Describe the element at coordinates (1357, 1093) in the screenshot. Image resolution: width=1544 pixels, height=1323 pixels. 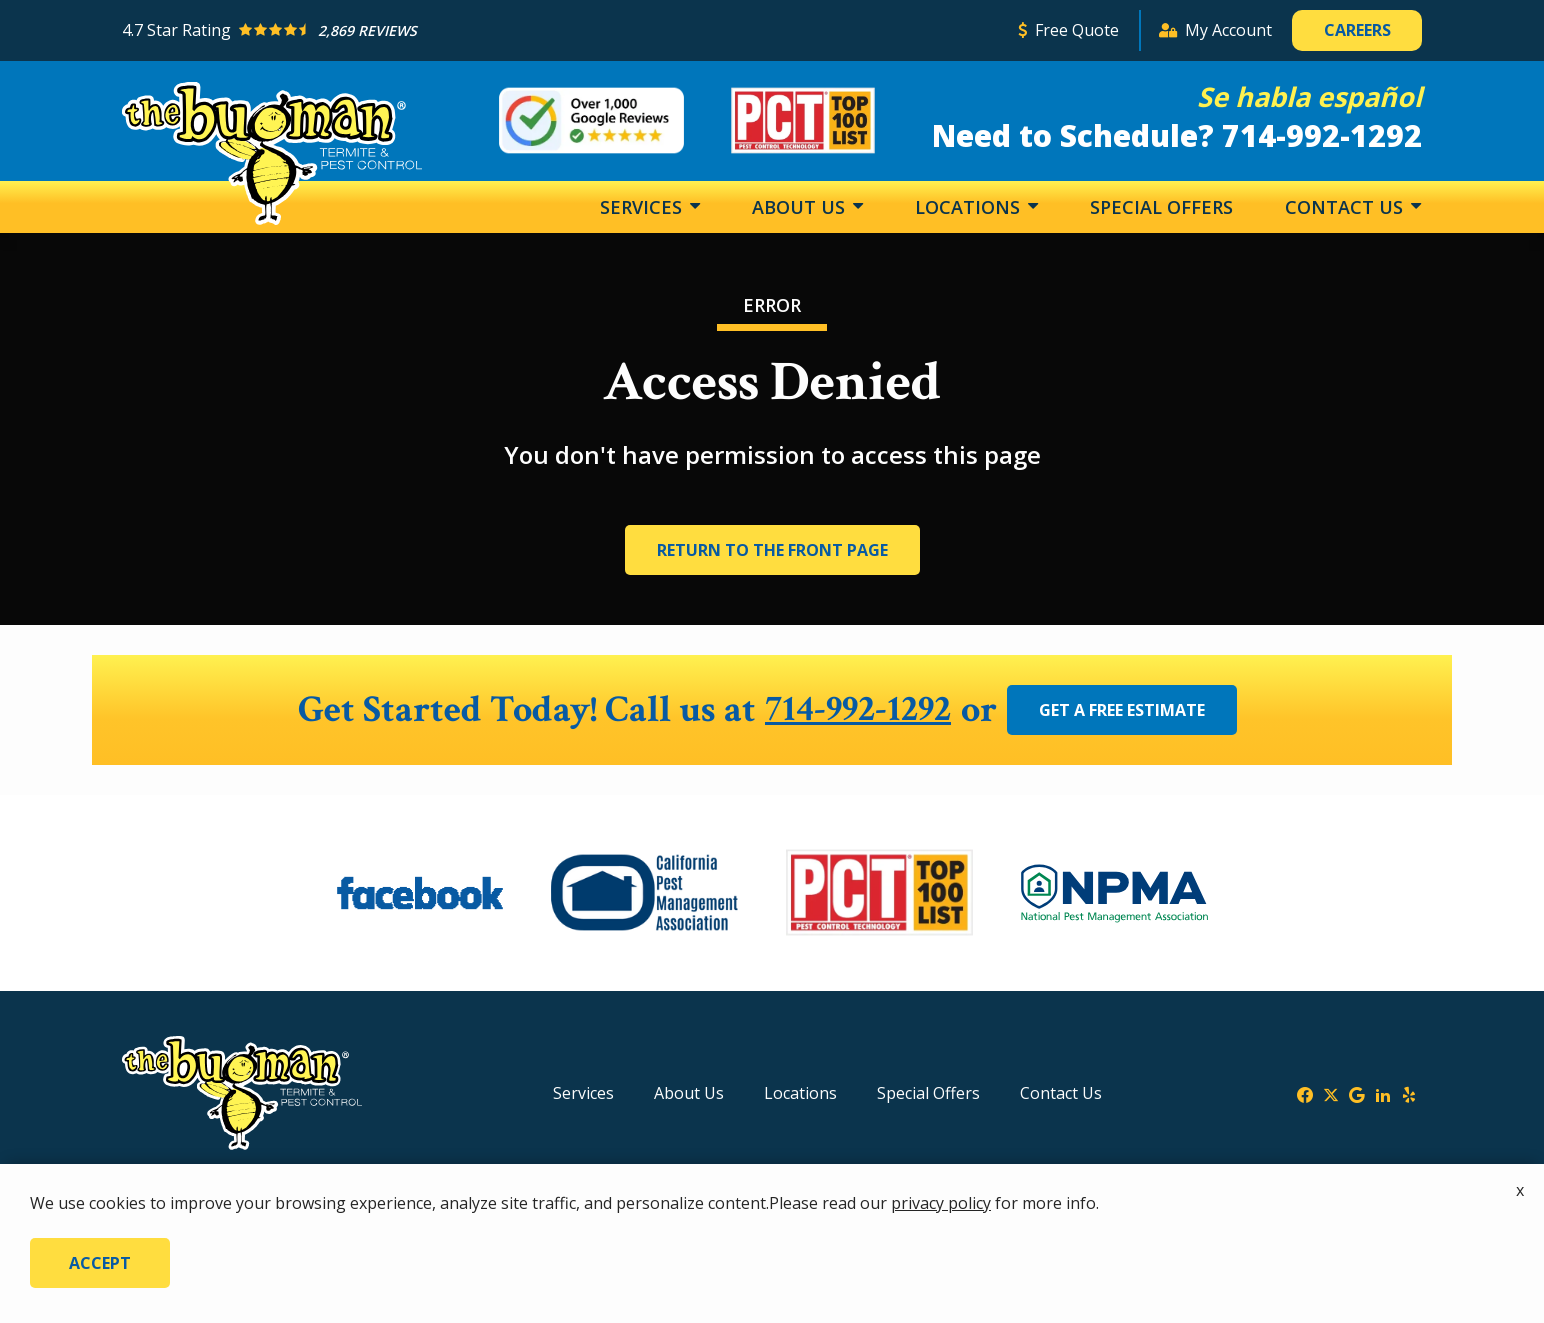
I see `[google]` at that location.